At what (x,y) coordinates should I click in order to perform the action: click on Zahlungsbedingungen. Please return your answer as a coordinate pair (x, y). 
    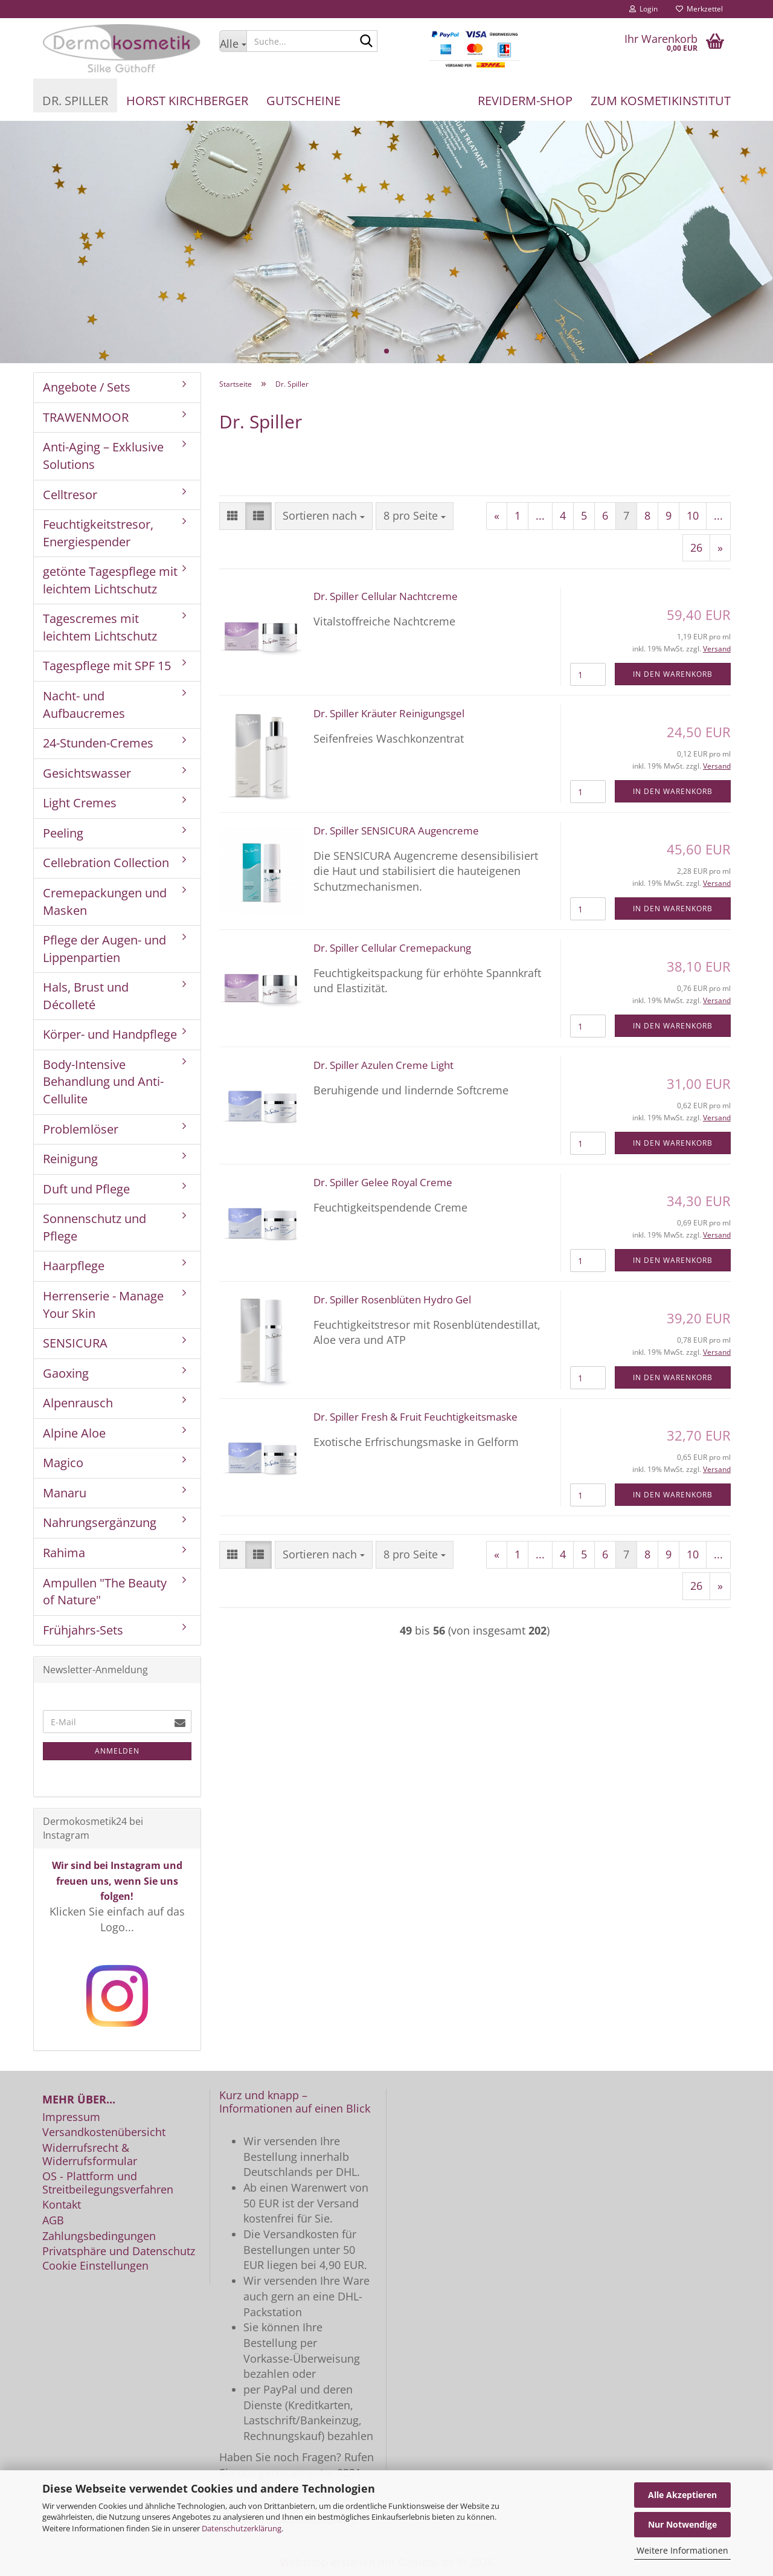
    Looking at the image, I should click on (99, 2236).